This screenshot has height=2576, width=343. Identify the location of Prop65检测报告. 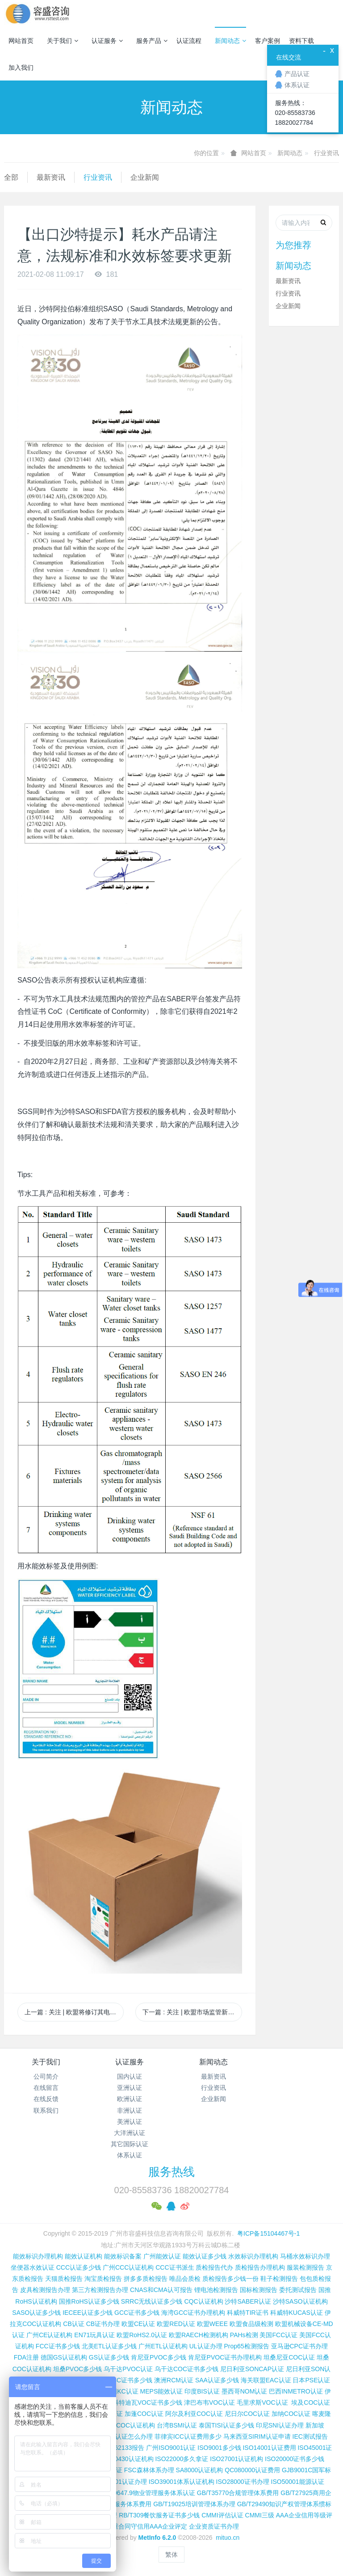
(246, 2346).